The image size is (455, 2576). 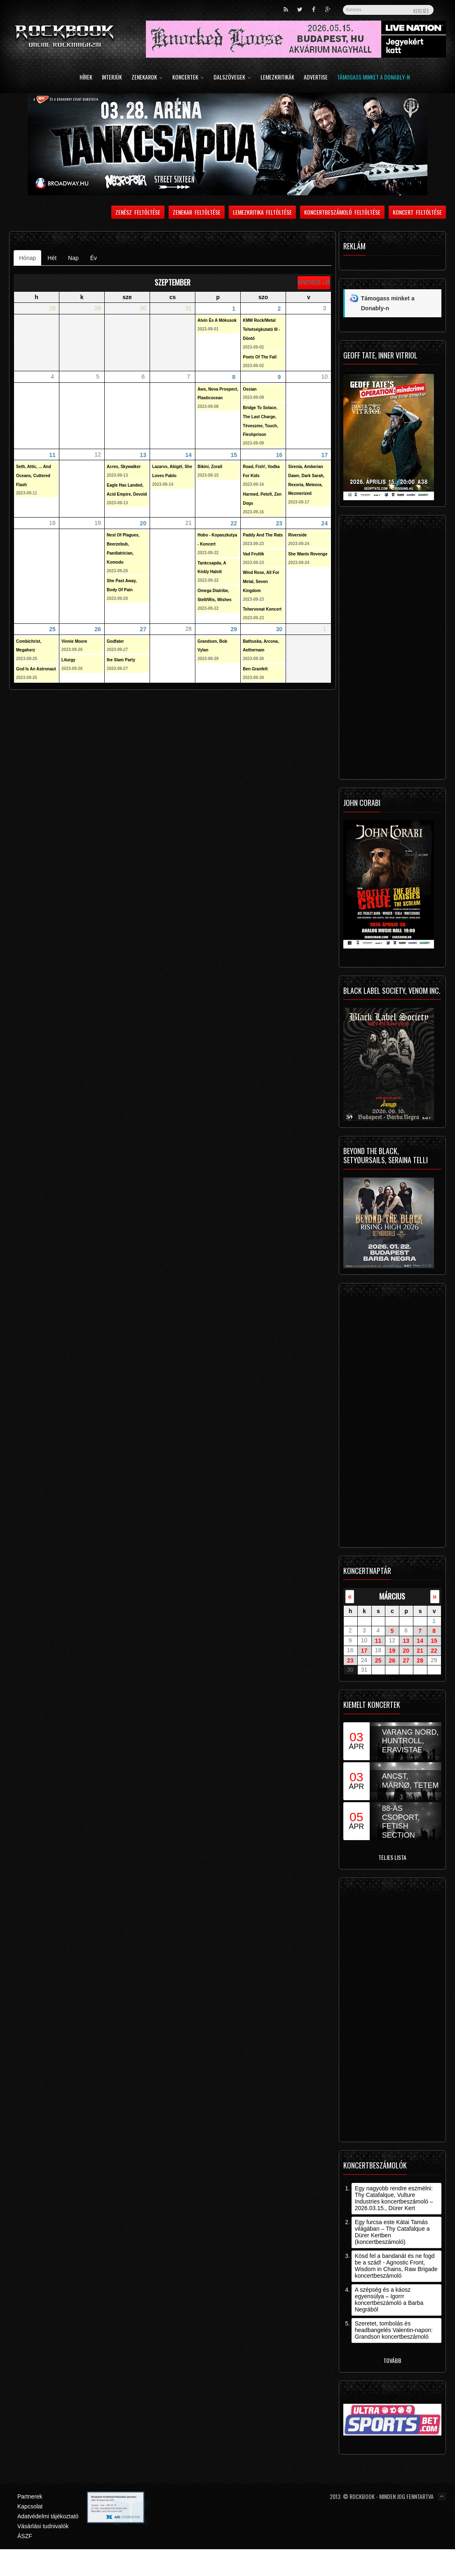 What do you see at coordinates (121, 660) in the screenshot?
I see `Ihe Slam Party` at bounding box center [121, 660].